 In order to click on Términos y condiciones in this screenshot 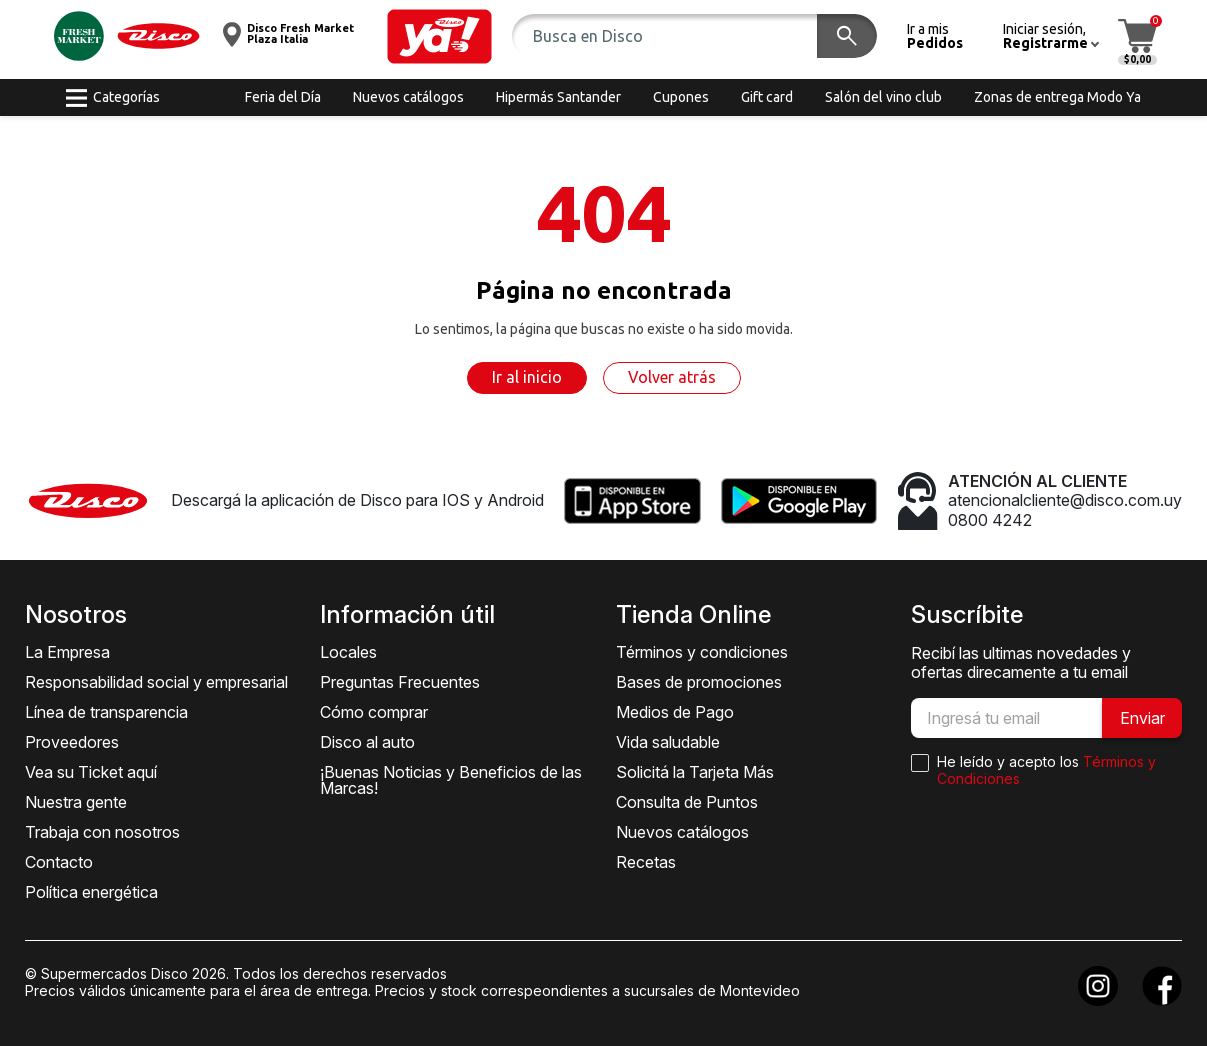, I will do `click(702, 652)`.